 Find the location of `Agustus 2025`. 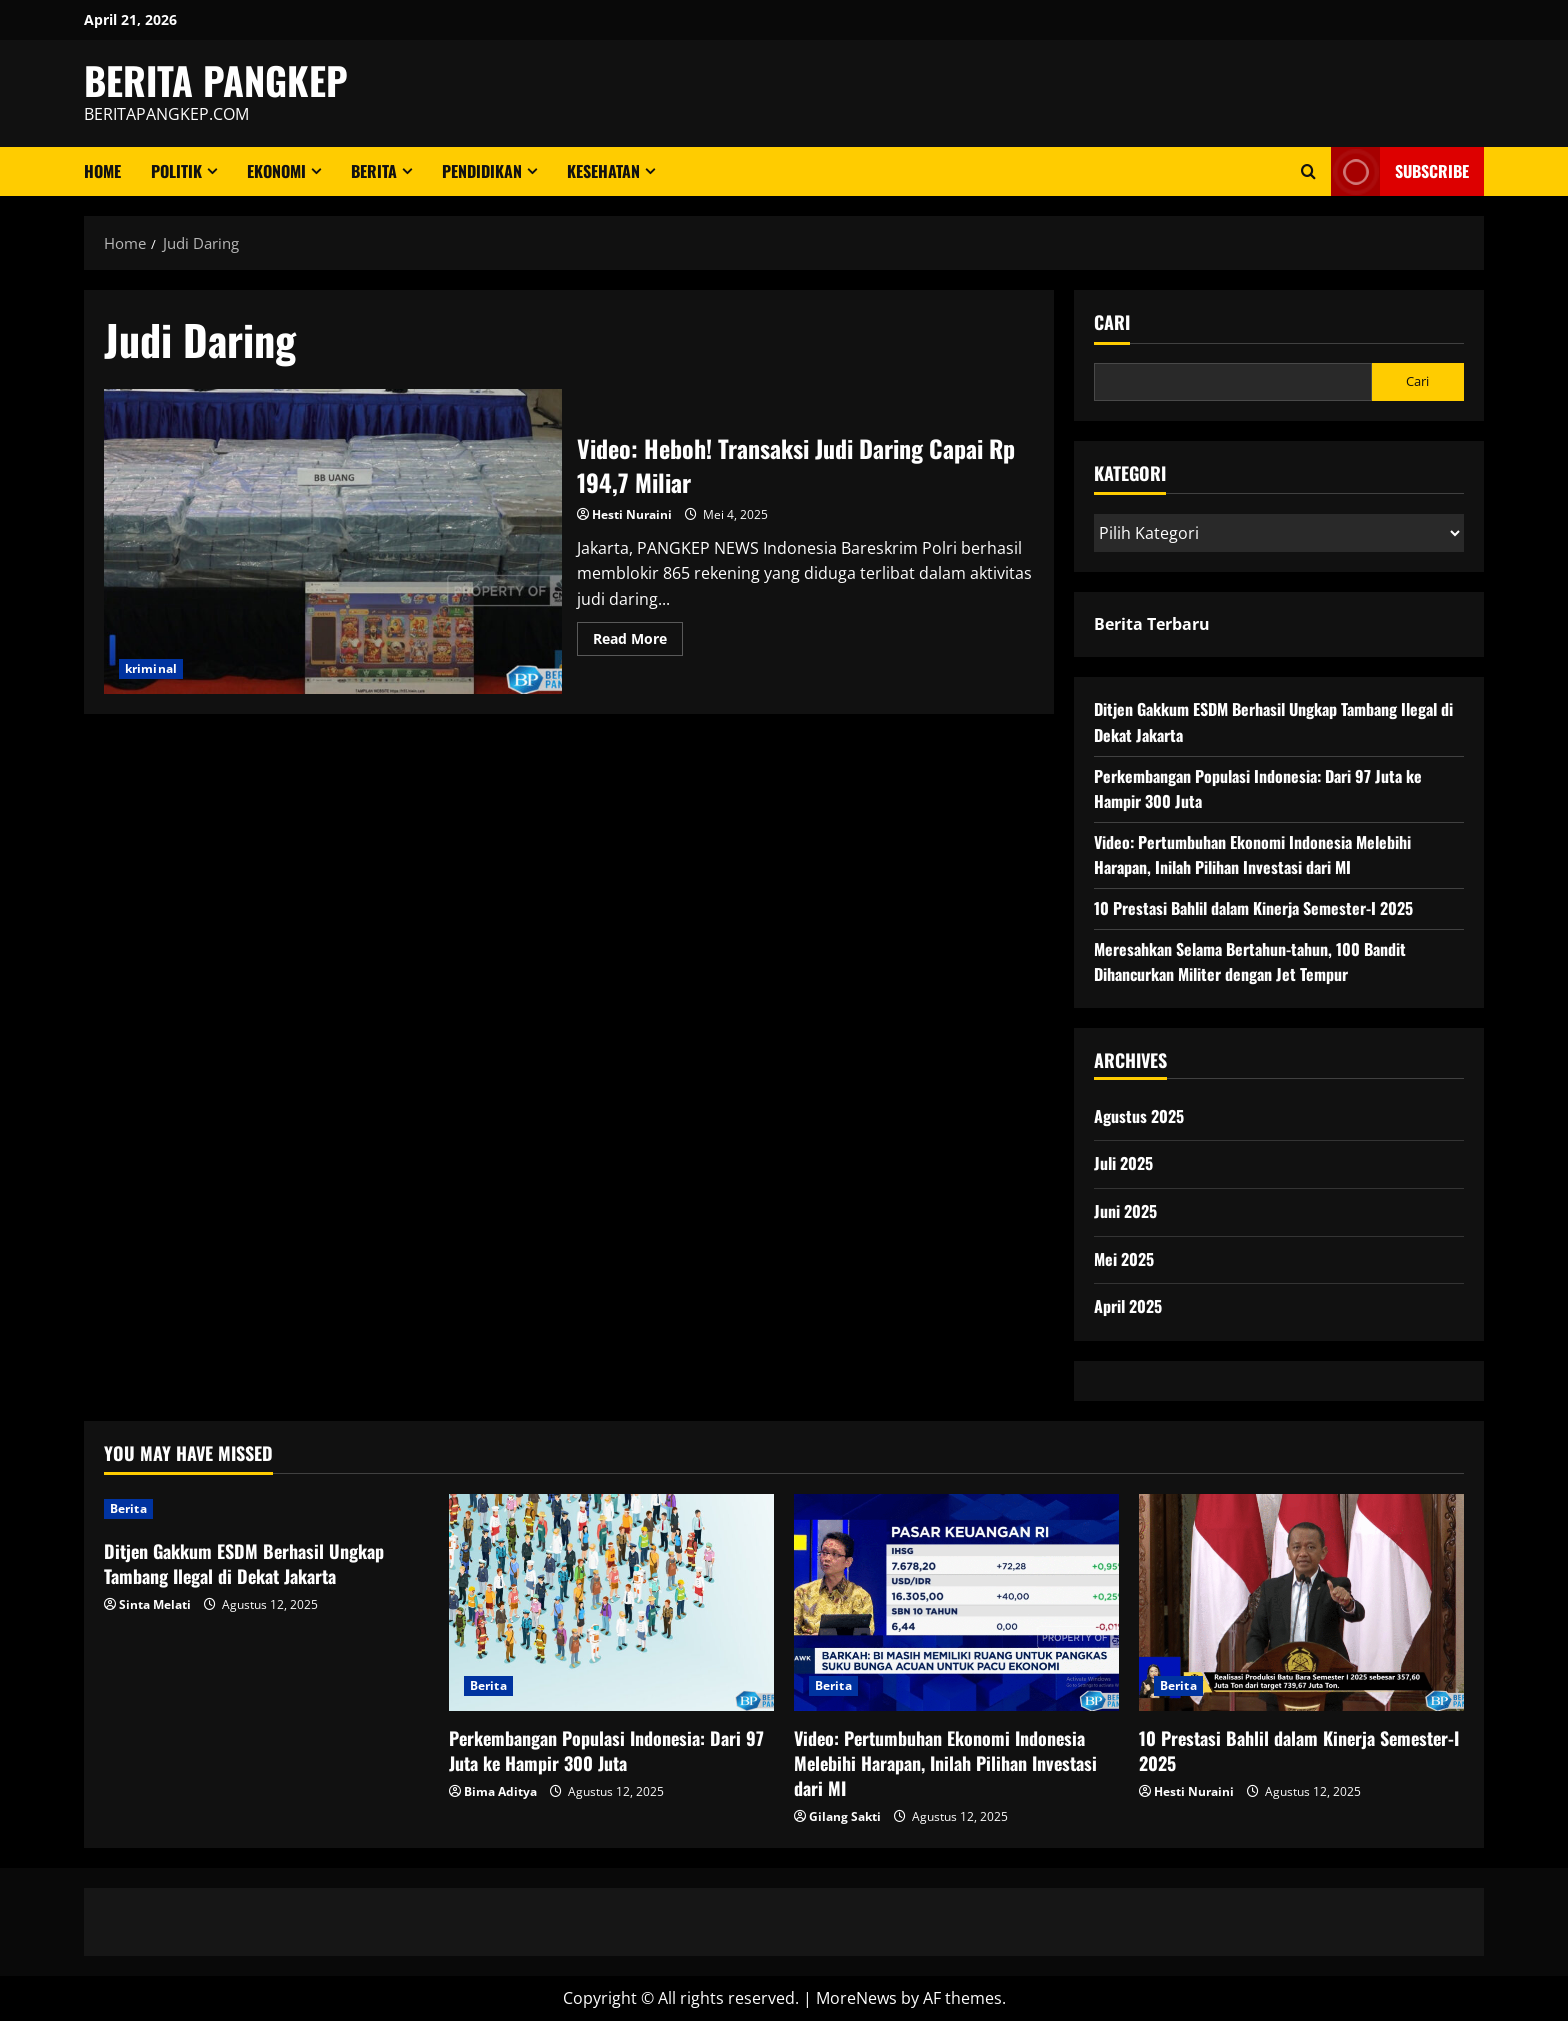

Agustus 2025 is located at coordinates (1139, 1116).